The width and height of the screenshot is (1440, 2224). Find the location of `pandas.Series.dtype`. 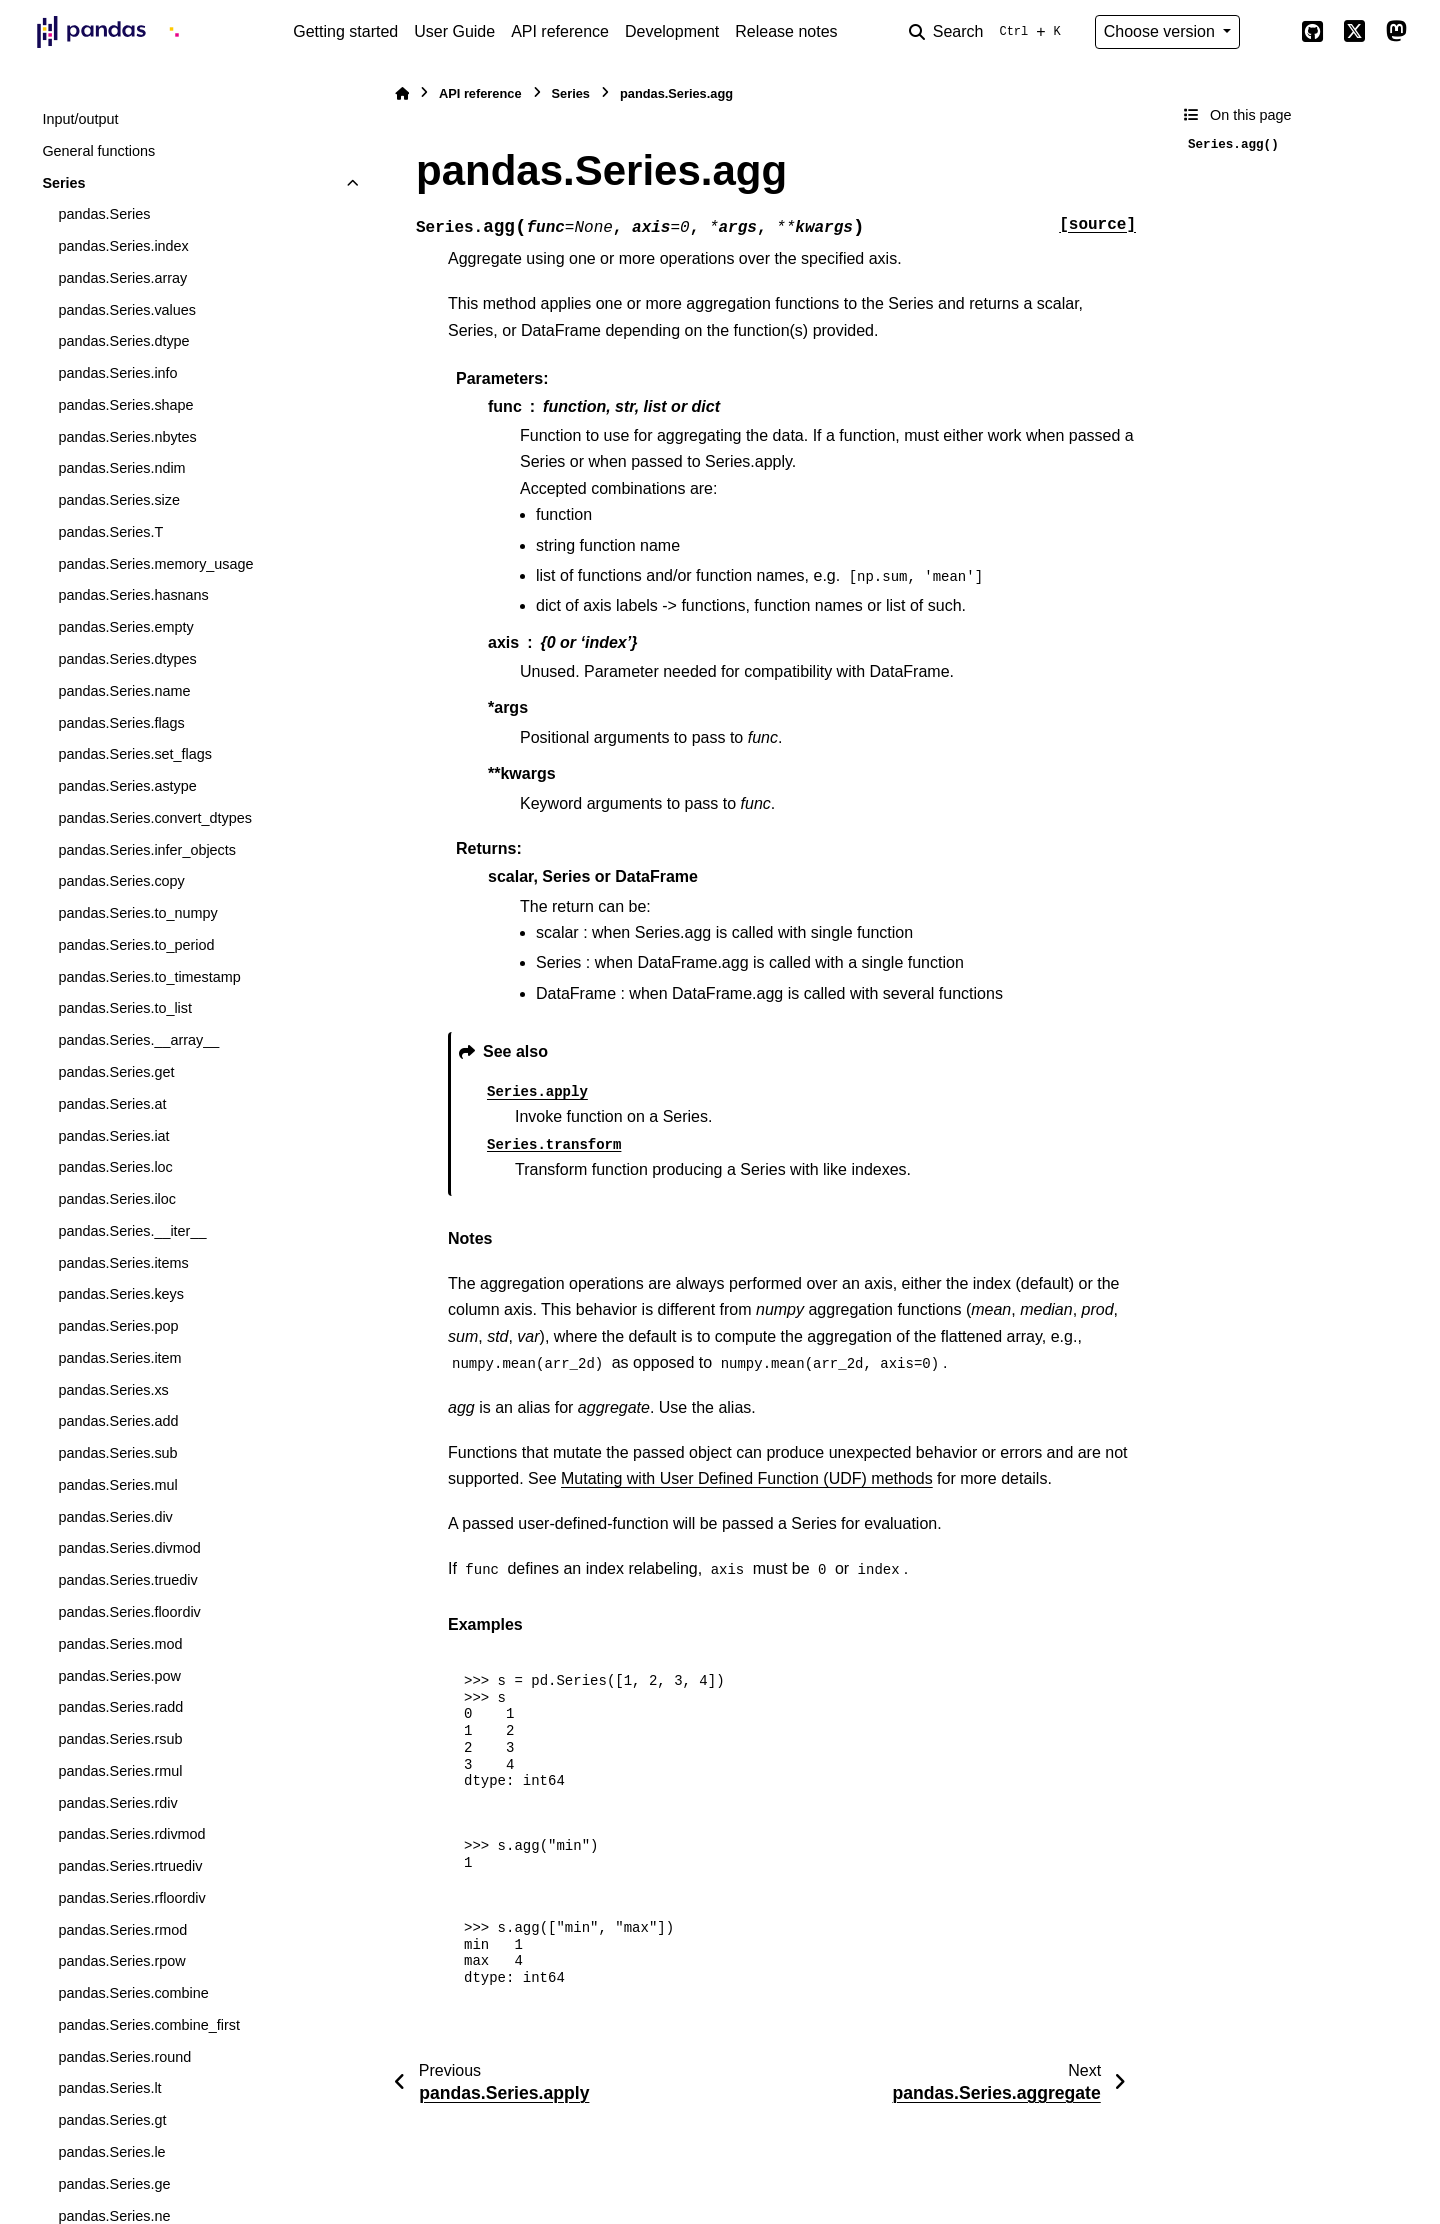

pandas.Series.dtype is located at coordinates (123, 341).